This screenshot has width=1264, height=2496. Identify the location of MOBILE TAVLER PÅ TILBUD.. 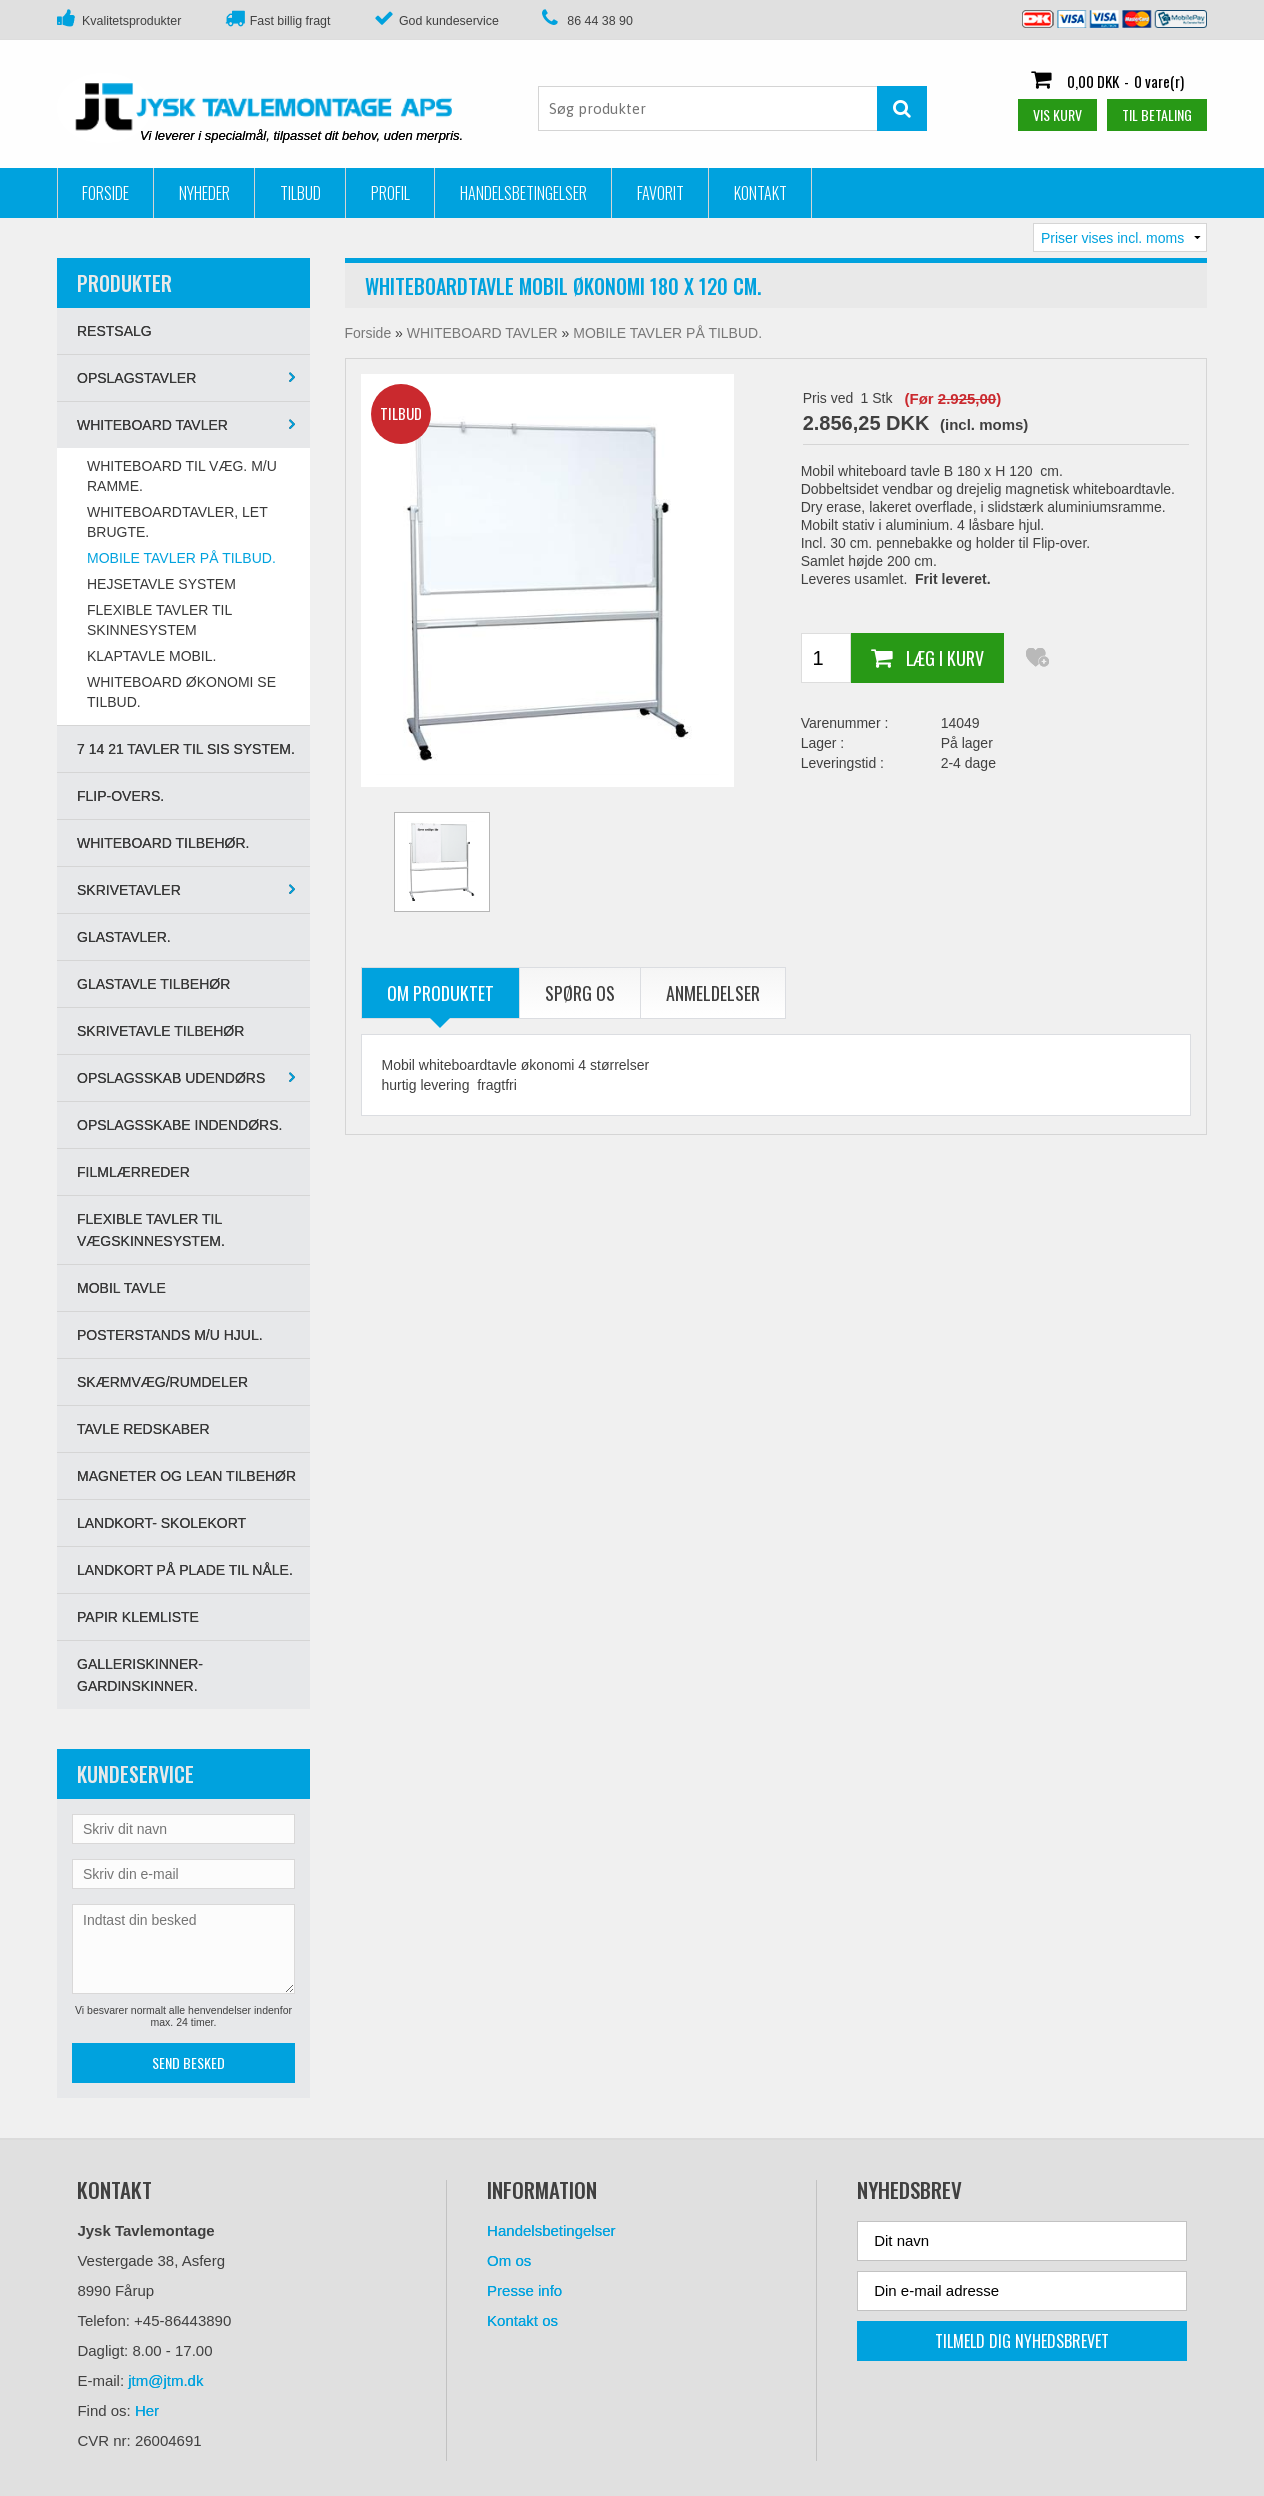
(181, 558).